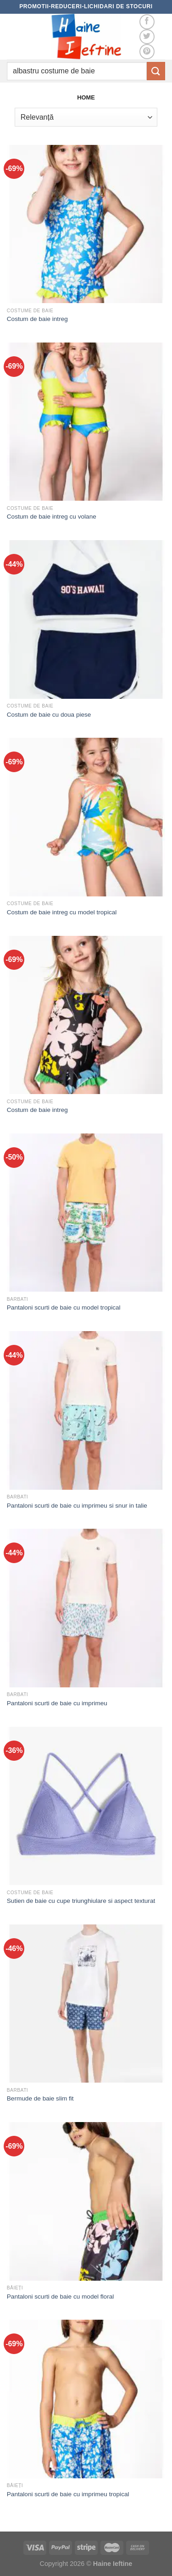 Image resolution: width=172 pixels, height=2576 pixels. I want to click on Pantaloni scurti de baie cu imprimeu, so click(57, 1703).